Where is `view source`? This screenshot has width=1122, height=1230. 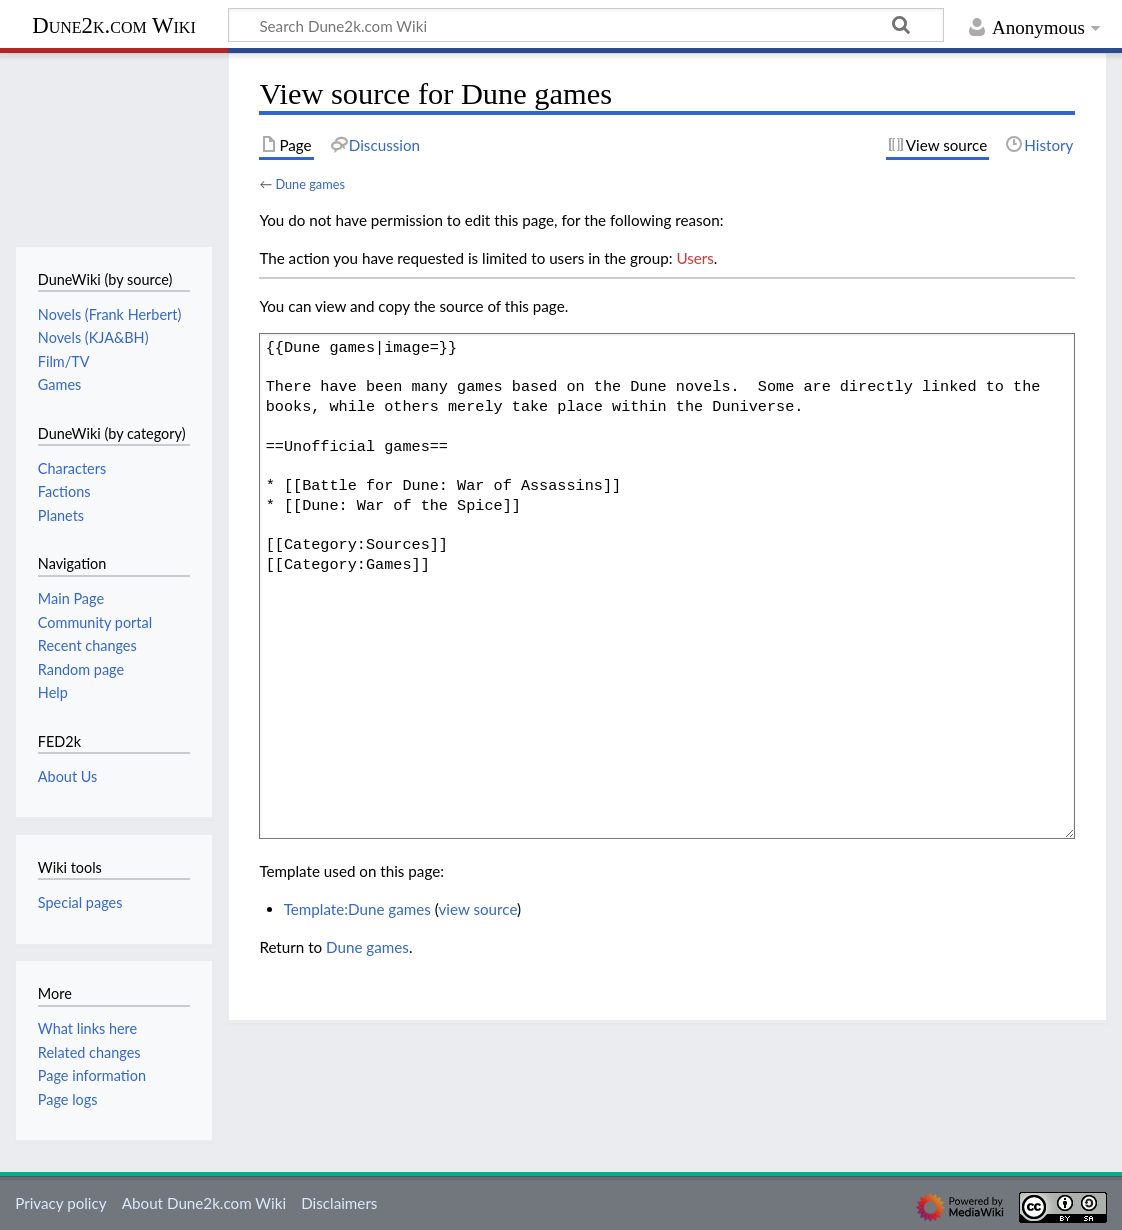
view source is located at coordinates (477, 909).